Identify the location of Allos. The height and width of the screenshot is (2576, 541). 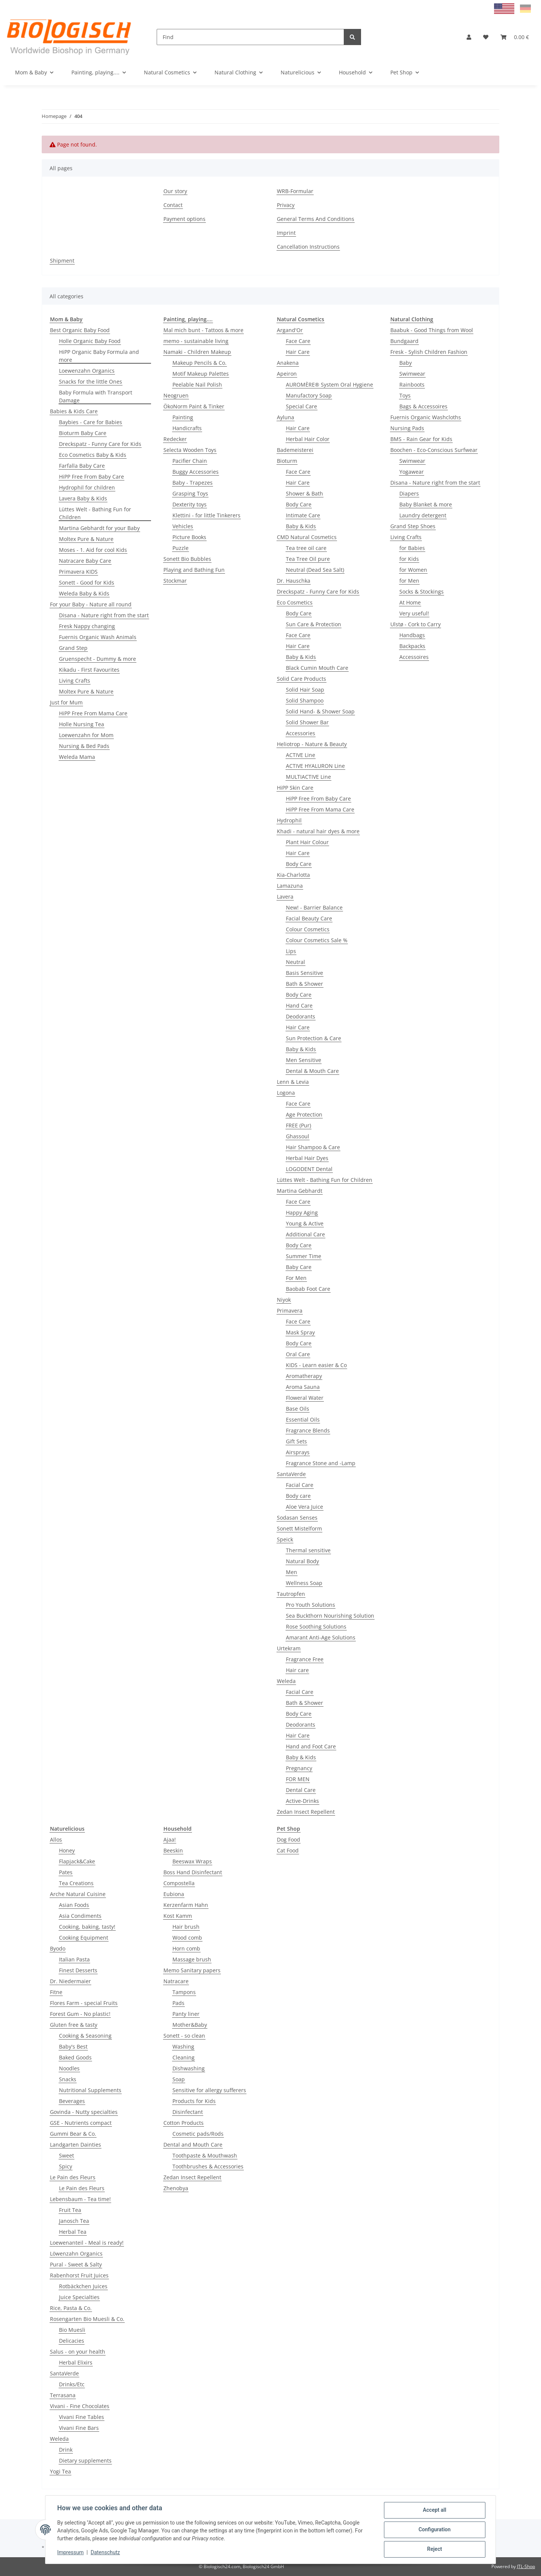
(56, 1839).